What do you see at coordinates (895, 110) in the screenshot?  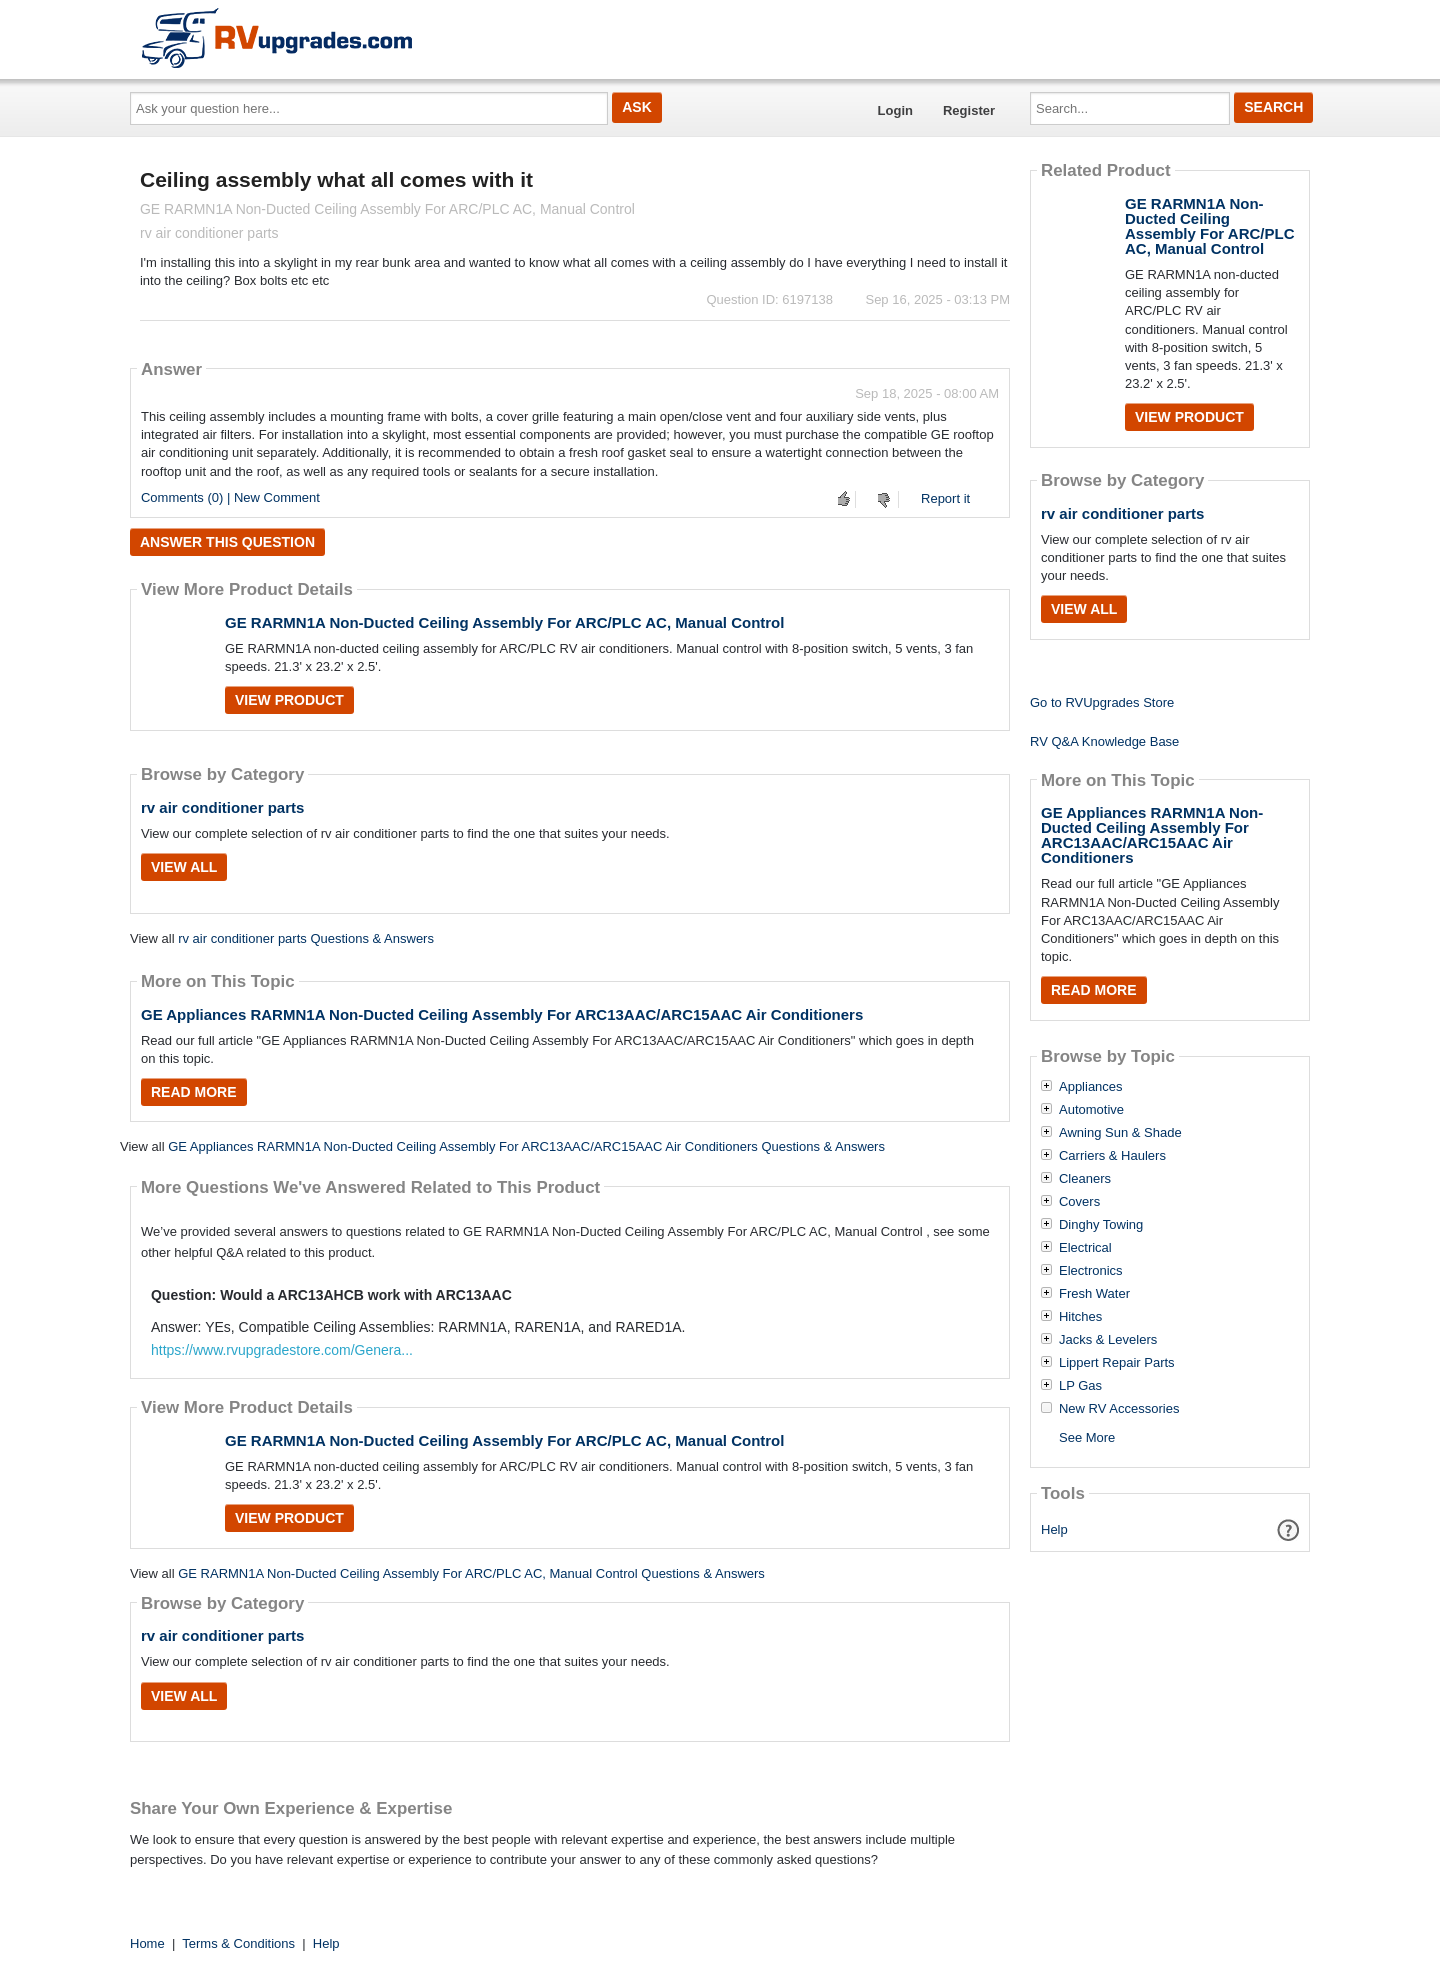 I see `Login` at bounding box center [895, 110].